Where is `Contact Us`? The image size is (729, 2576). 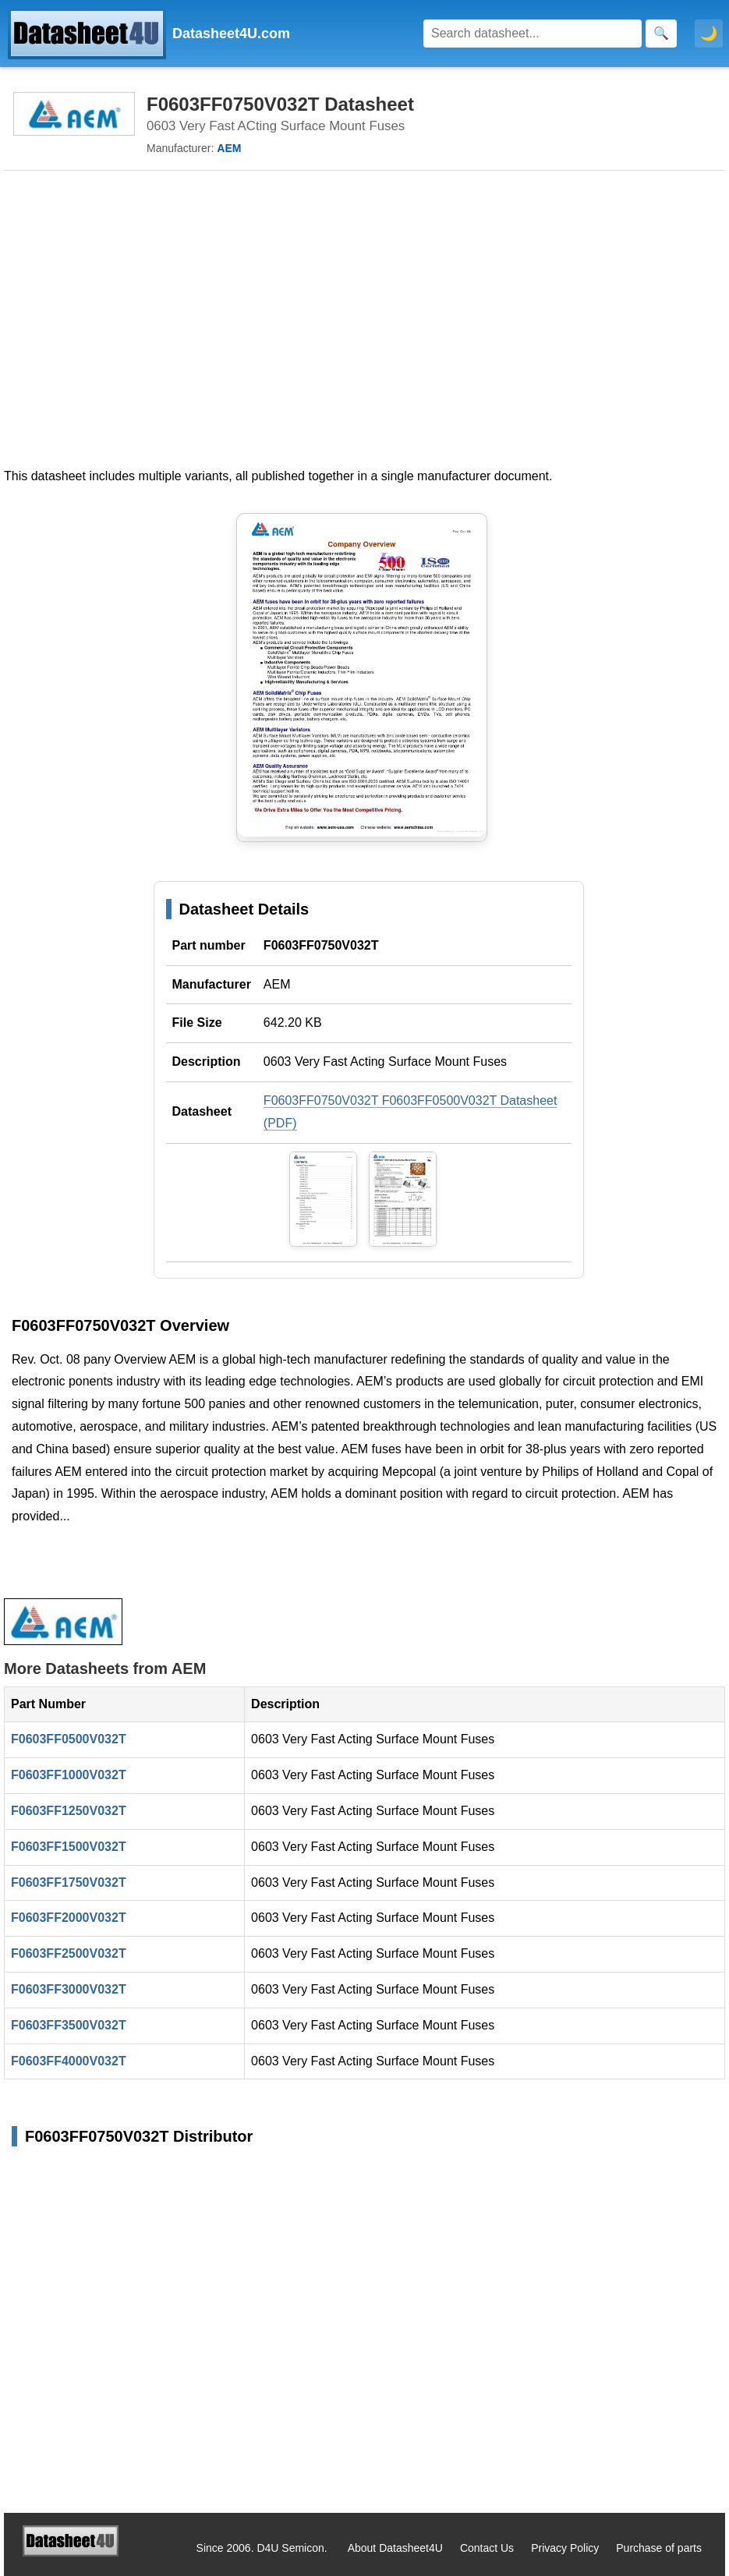 Contact Us is located at coordinates (487, 2548).